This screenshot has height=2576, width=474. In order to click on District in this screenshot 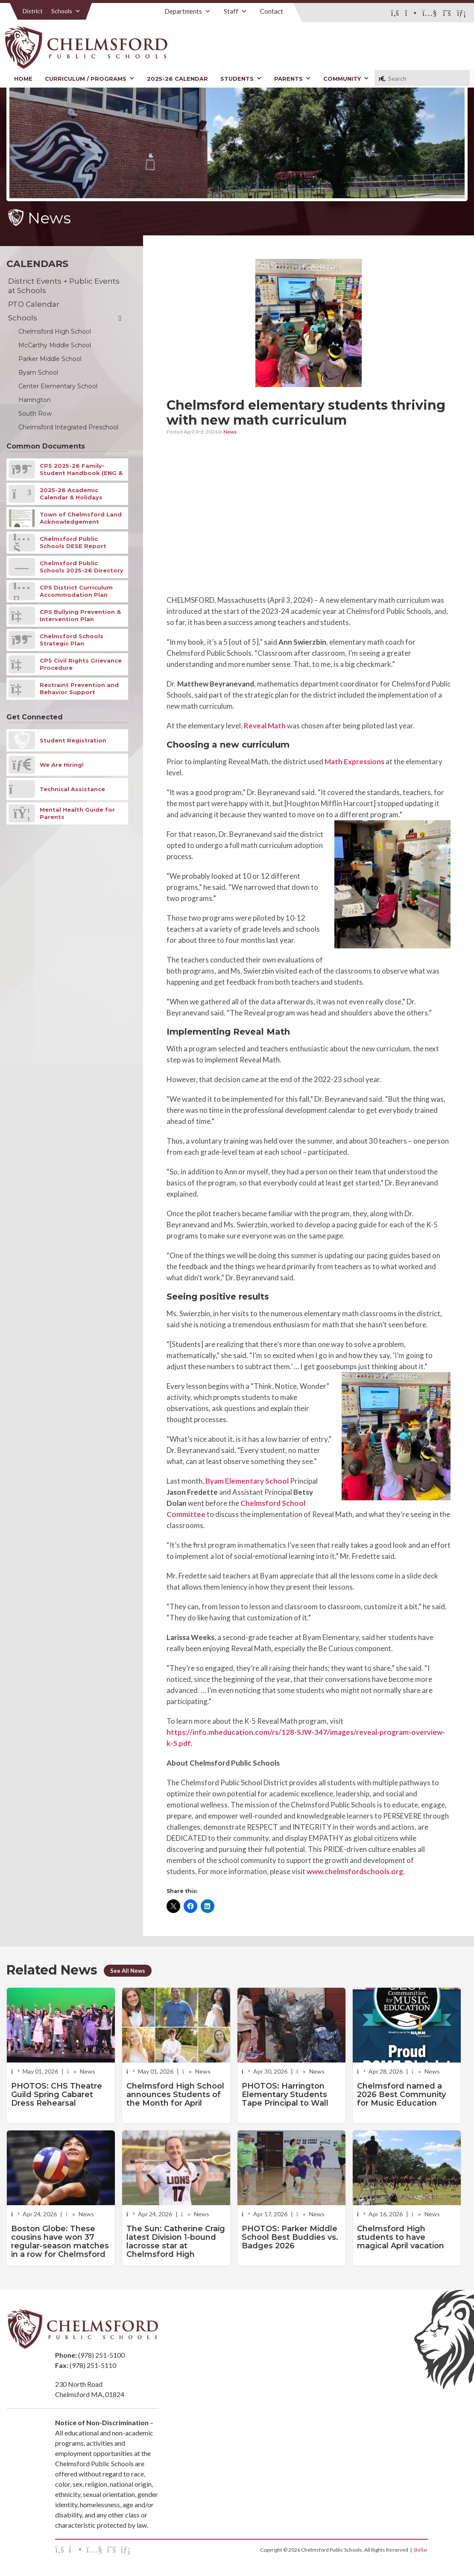, I will do `click(33, 11)`.